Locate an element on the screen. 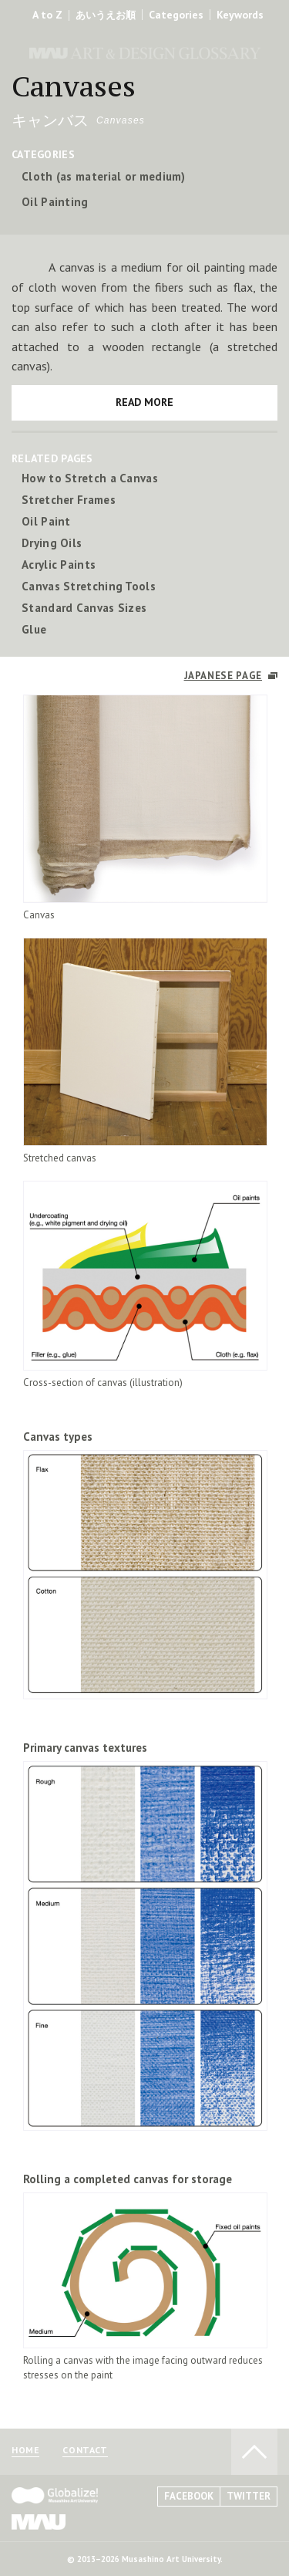 Image resolution: width=289 pixels, height=2576 pixels. CONTACT is located at coordinates (84, 2451).